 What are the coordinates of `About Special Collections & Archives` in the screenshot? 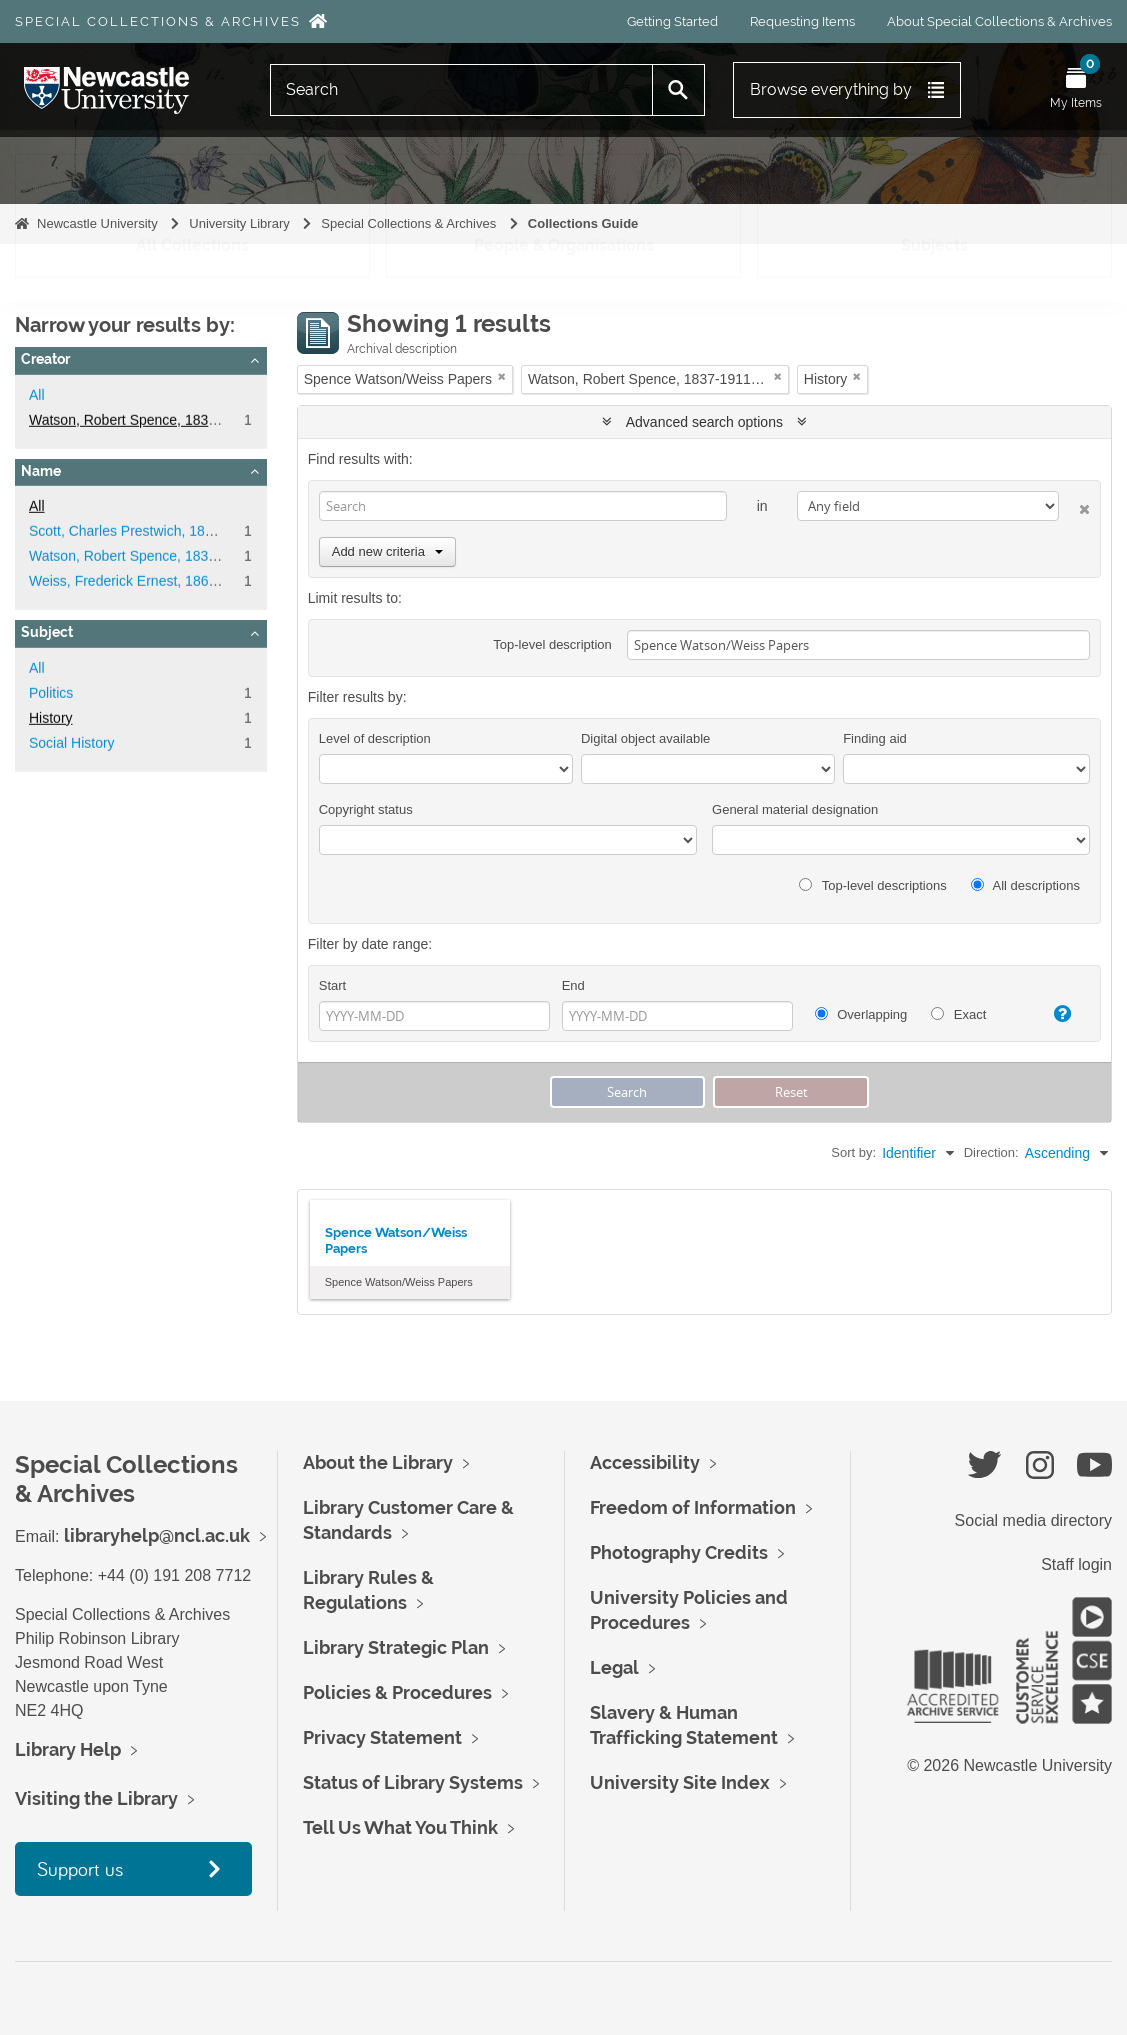 It's located at (999, 21).